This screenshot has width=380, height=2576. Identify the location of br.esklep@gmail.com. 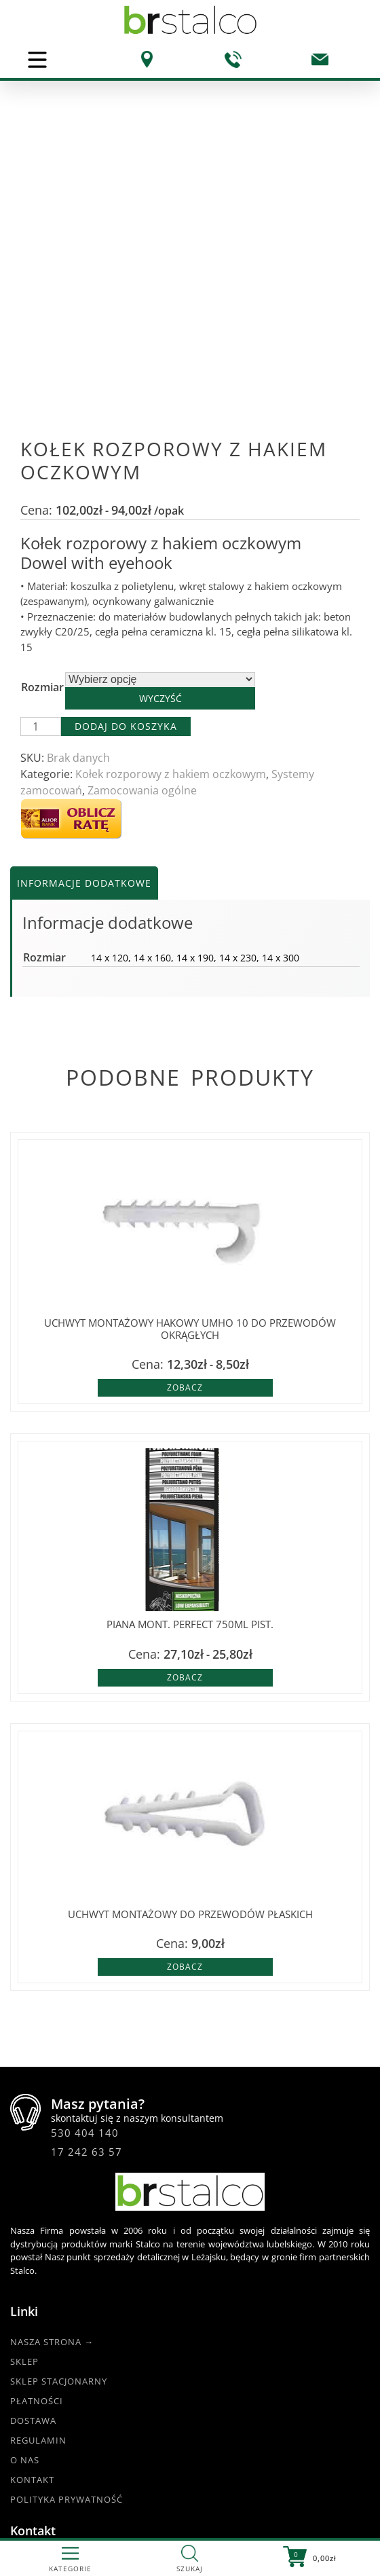
(132, 2352).